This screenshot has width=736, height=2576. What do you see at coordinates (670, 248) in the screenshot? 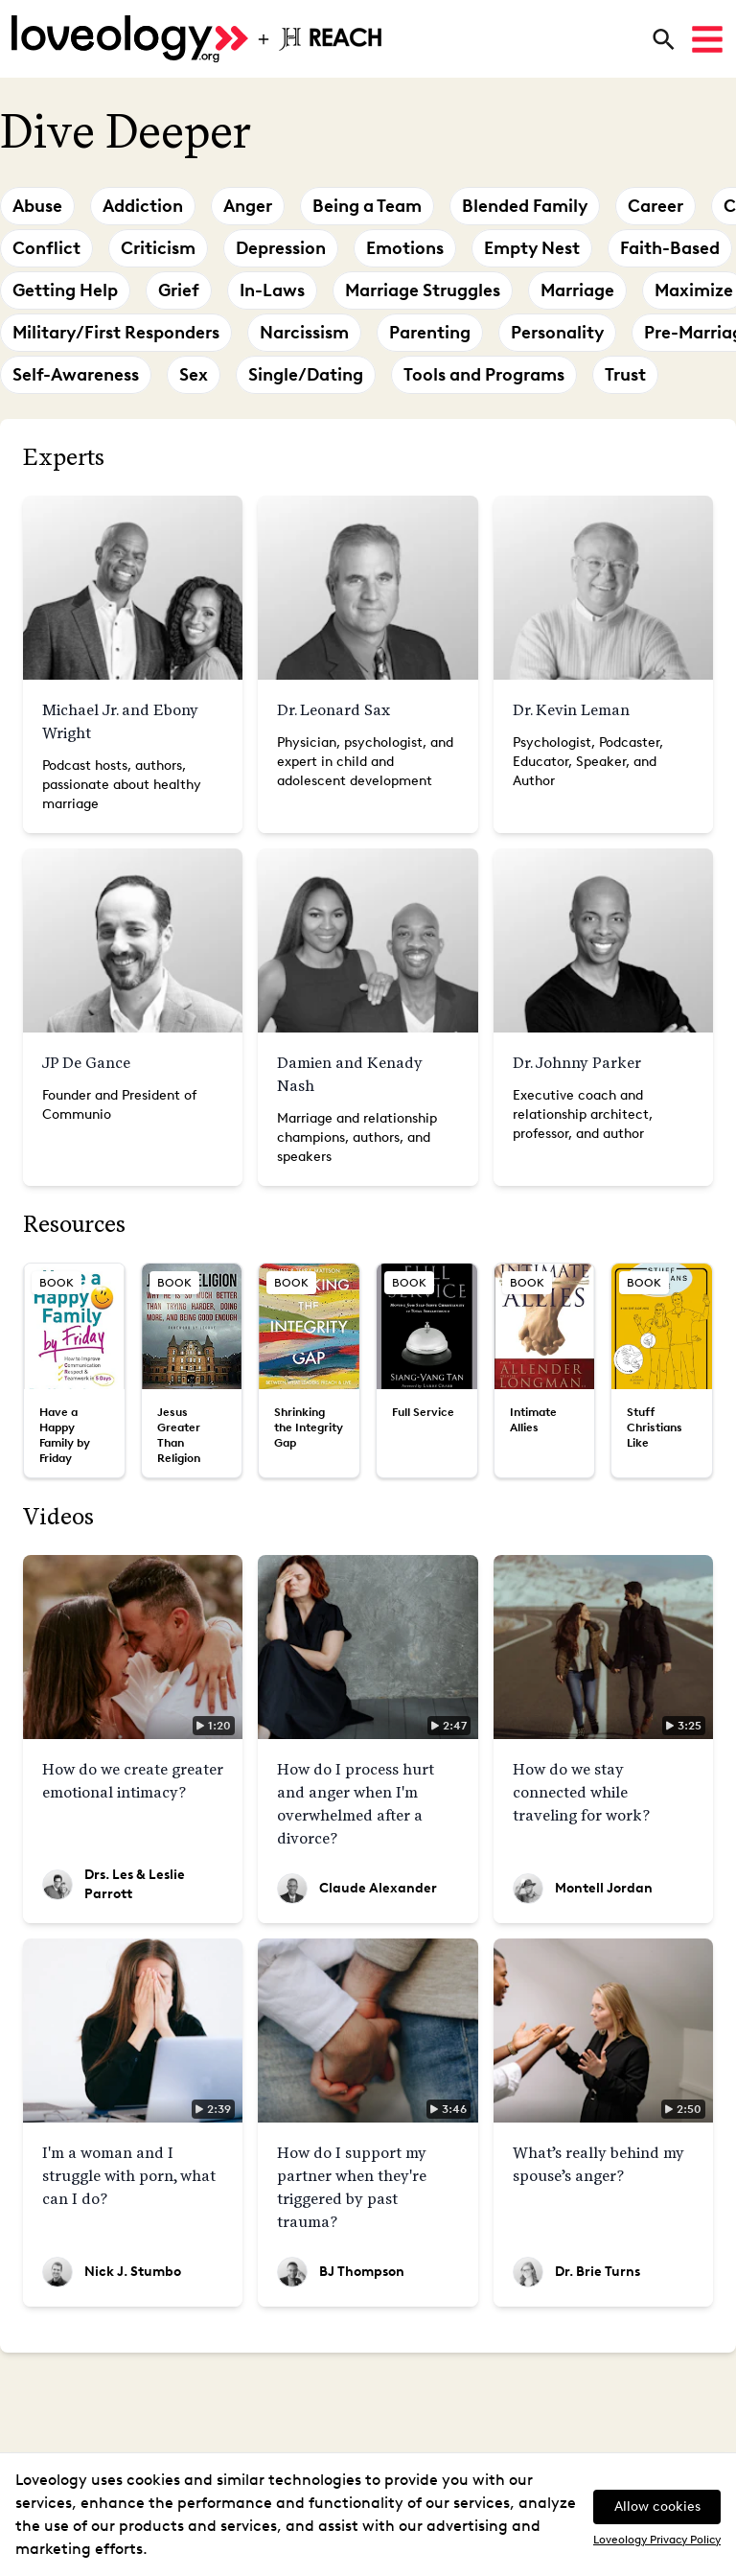
I see `Faith-Based` at bounding box center [670, 248].